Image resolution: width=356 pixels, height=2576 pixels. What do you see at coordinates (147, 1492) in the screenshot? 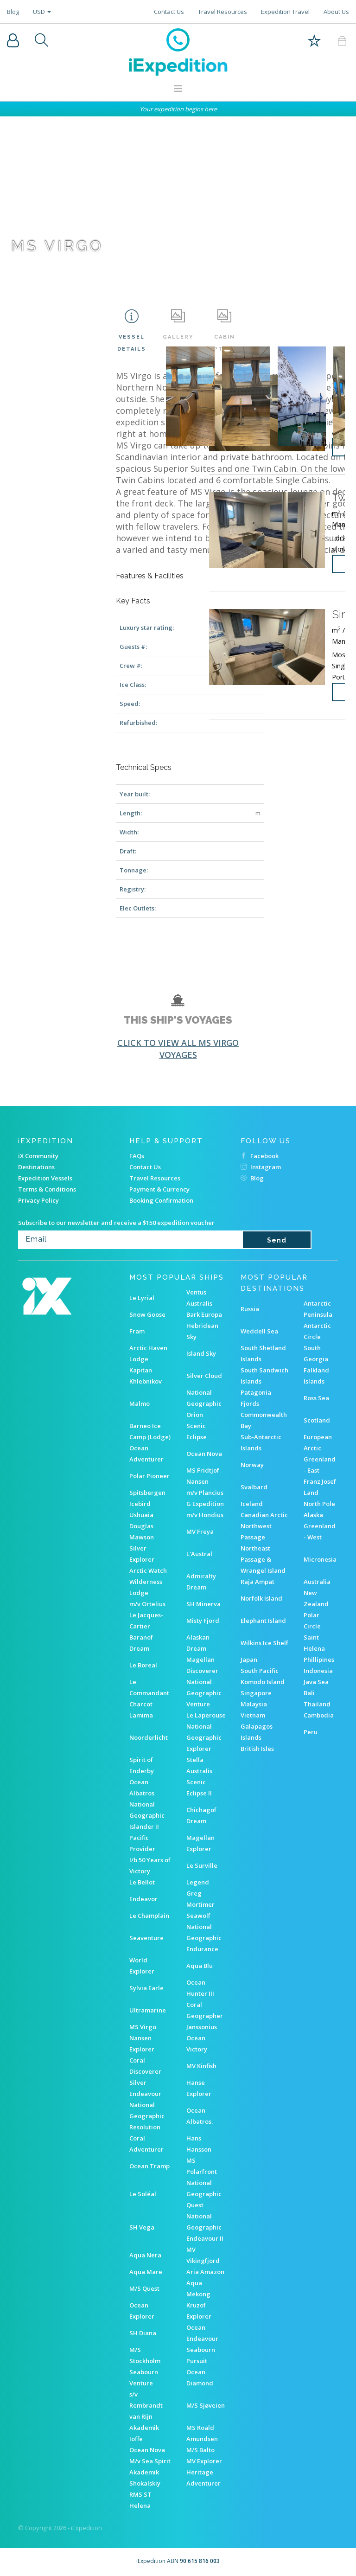
I see `Spitsbergen` at bounding box center [147, 1492].